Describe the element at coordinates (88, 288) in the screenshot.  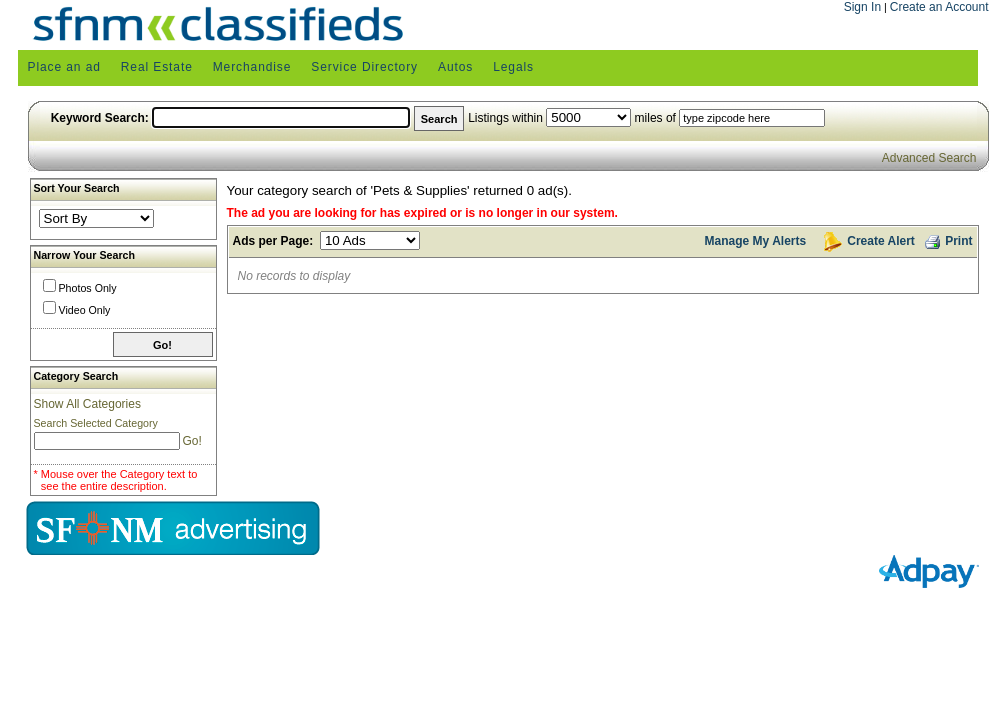
I see `Photos Only` at that location.